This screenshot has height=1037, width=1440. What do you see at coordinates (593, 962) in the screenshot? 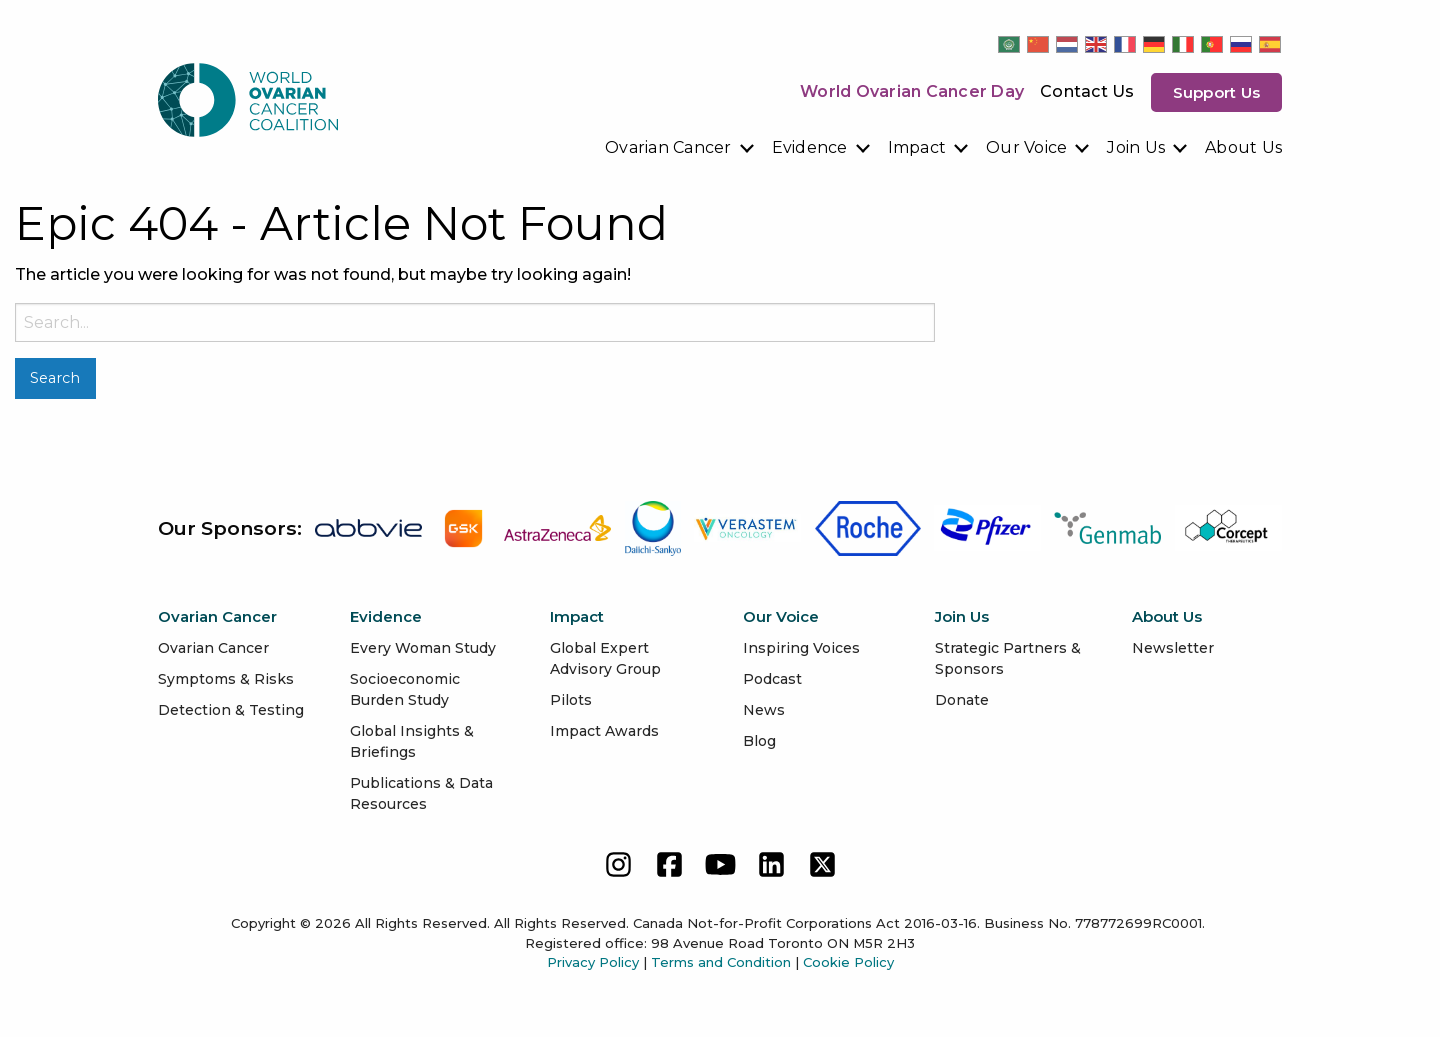
I see `Privacy Policy` at bounding box center [593, 962].